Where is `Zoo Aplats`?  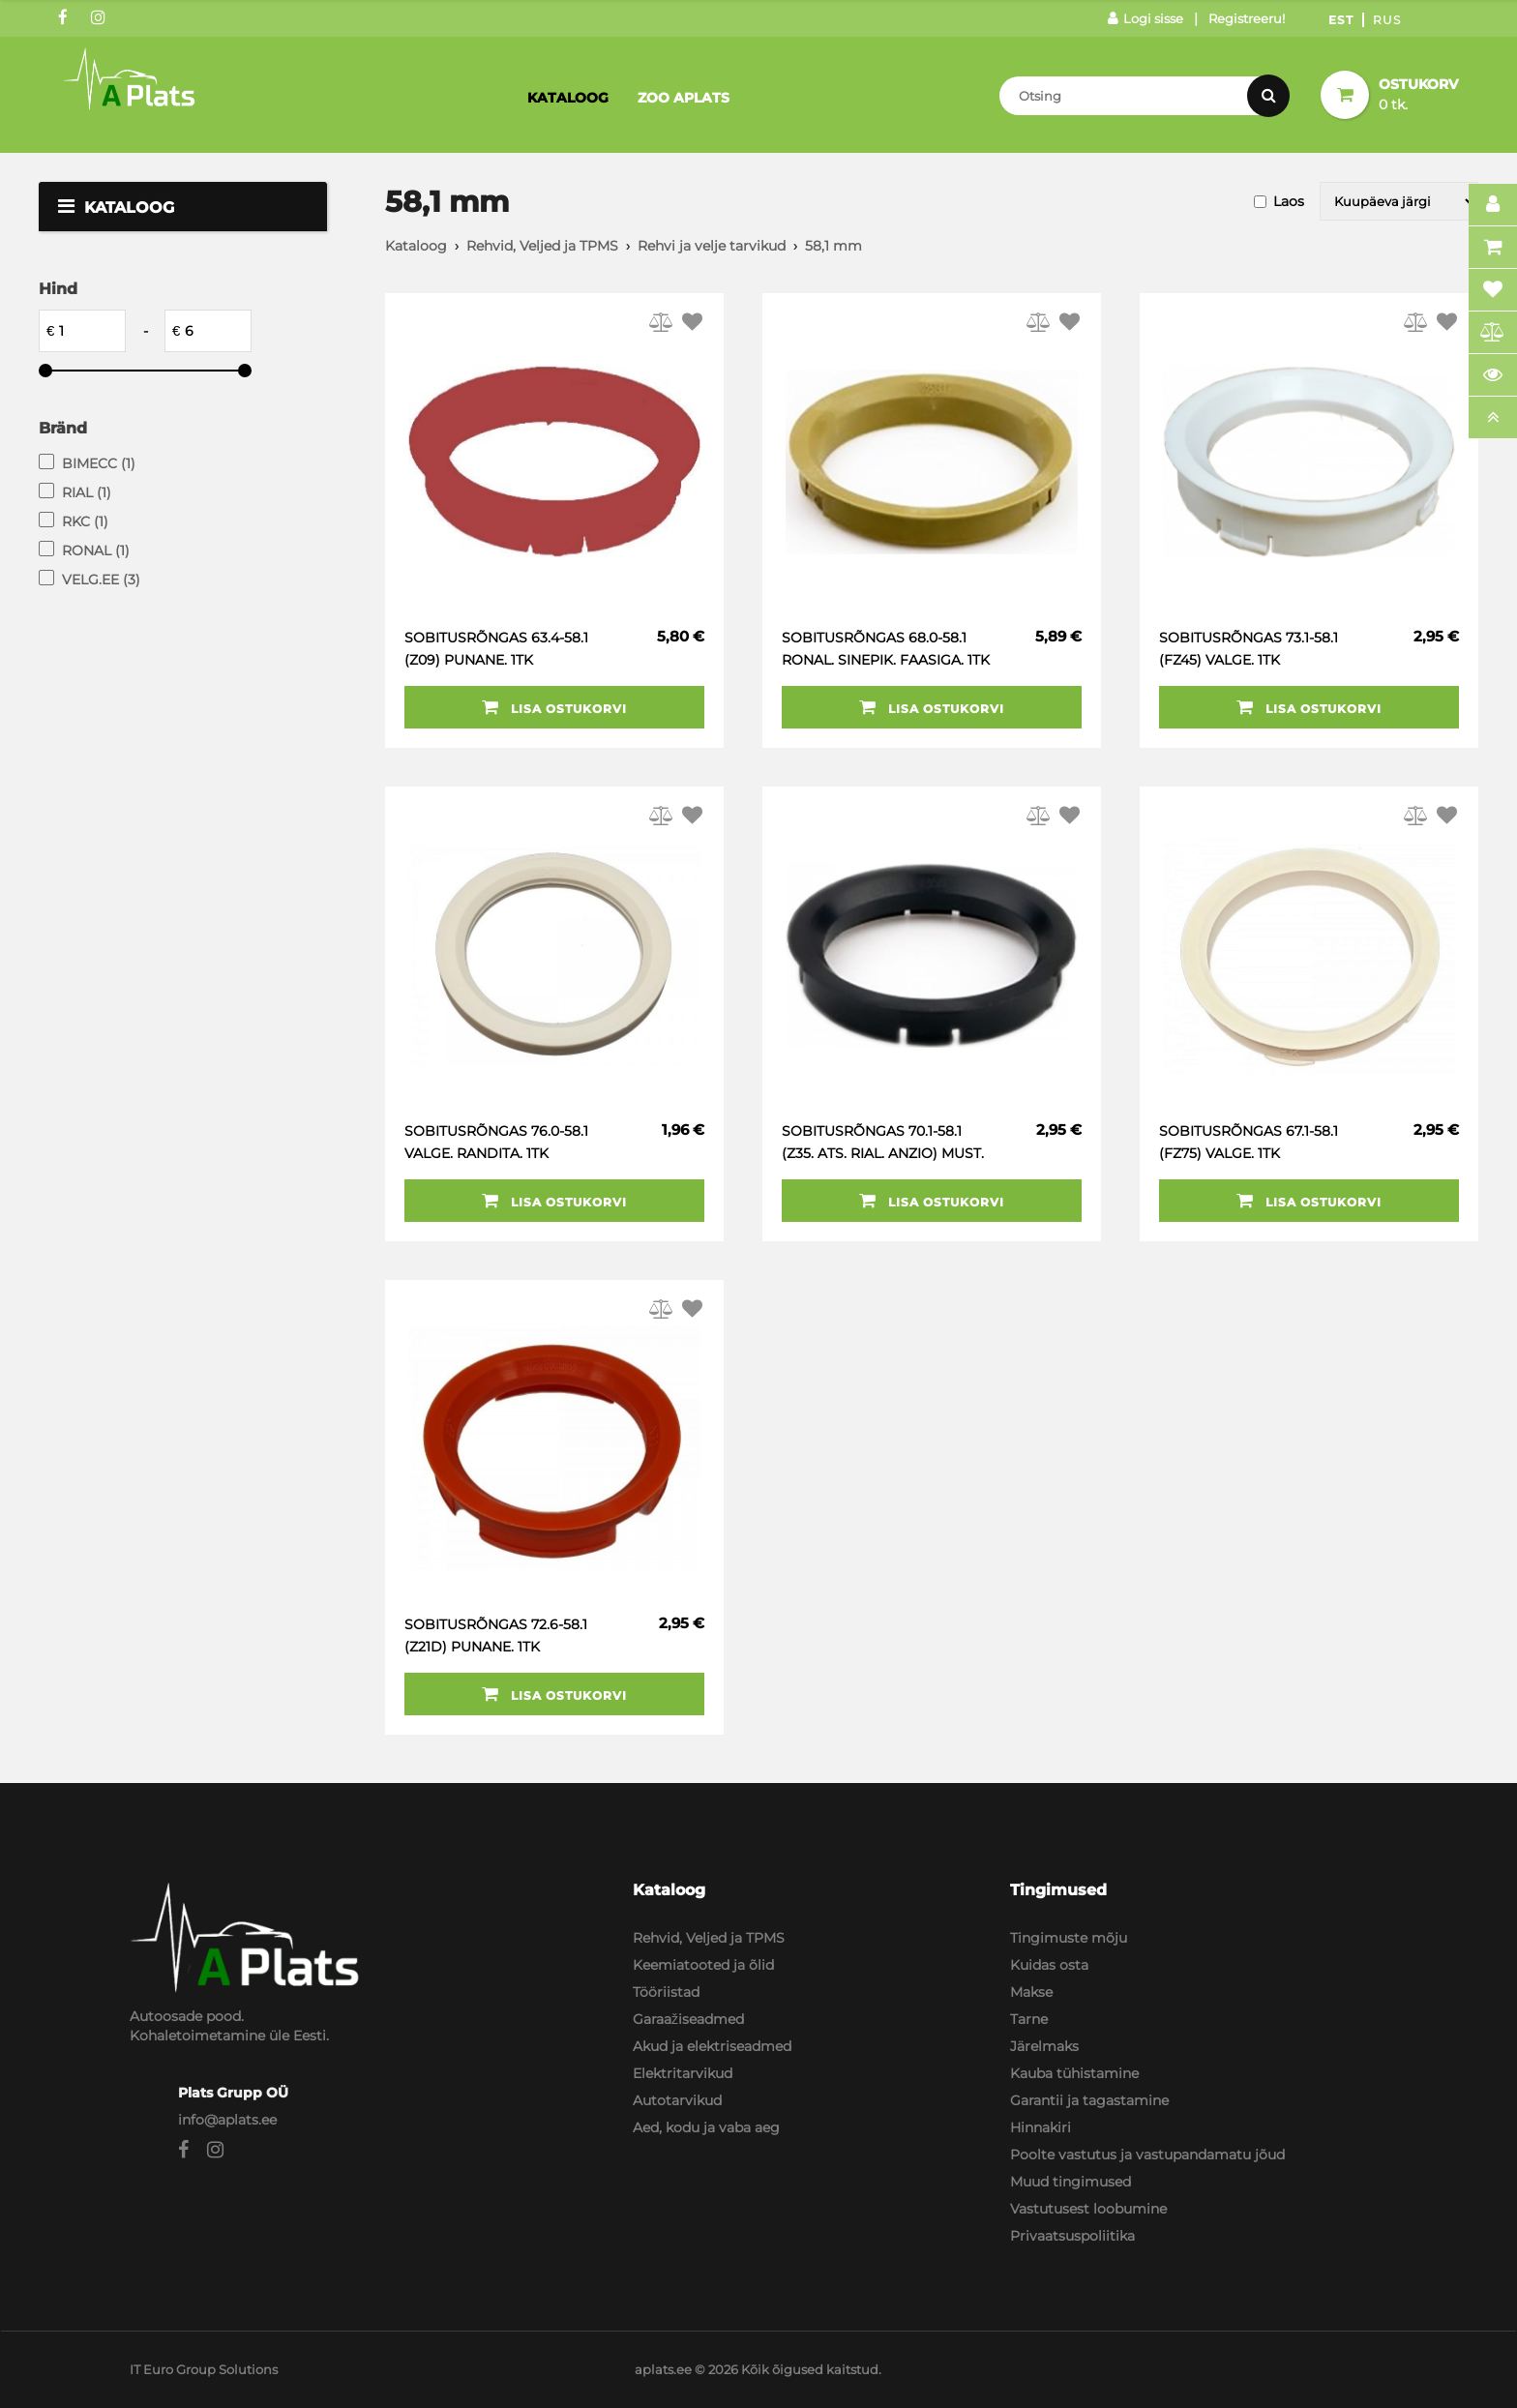
Zoo Aplats is located at coordinates (683, 97).